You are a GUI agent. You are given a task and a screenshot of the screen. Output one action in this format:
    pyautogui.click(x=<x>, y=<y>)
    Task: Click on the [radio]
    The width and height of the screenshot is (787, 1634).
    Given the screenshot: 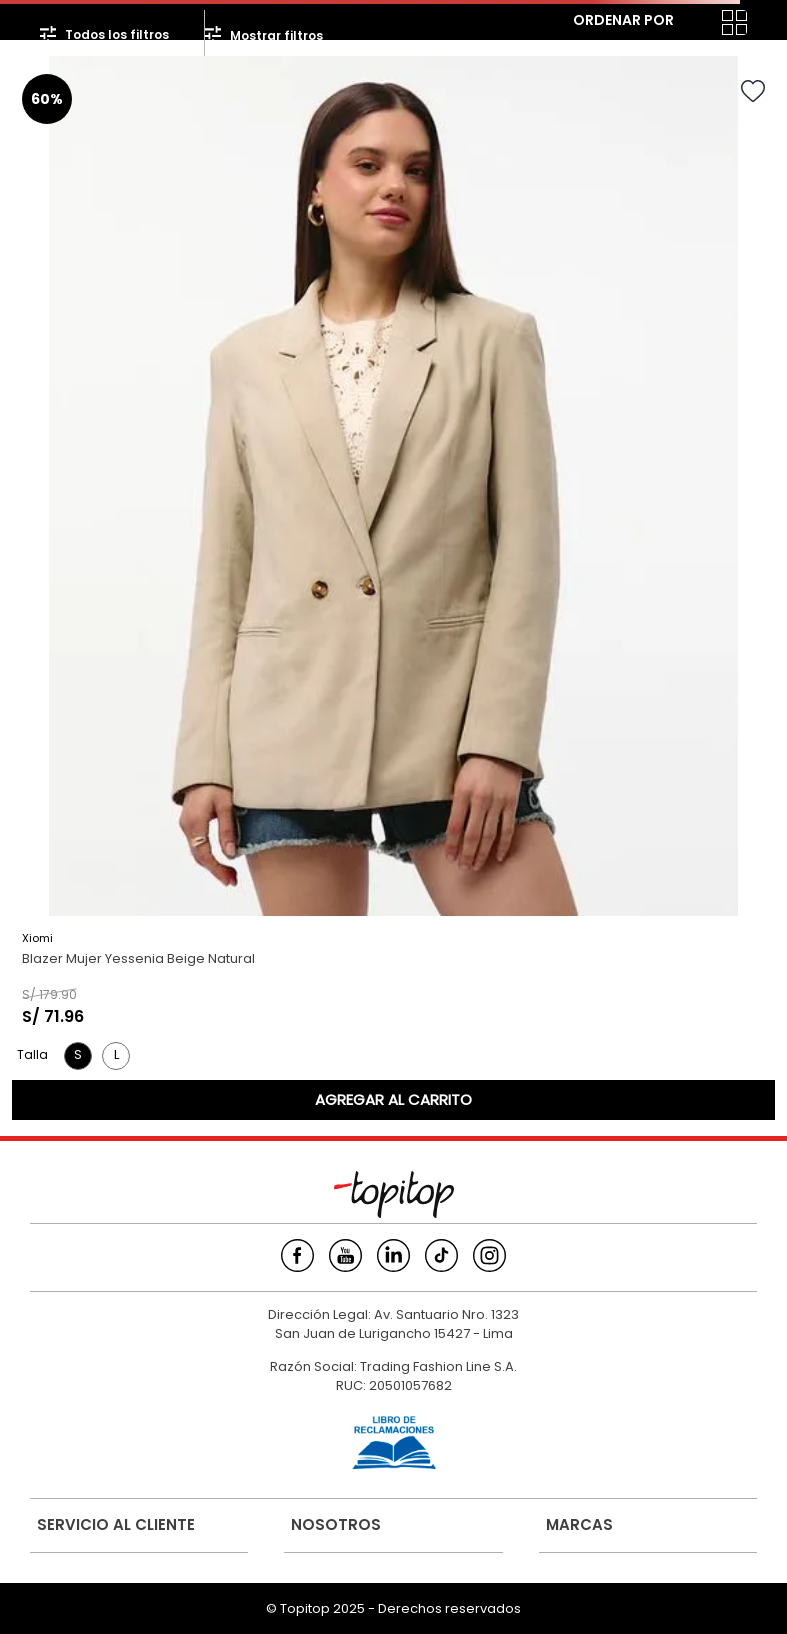 What is the action you would take?
    pyautogui.click(x=694, y=22)
    